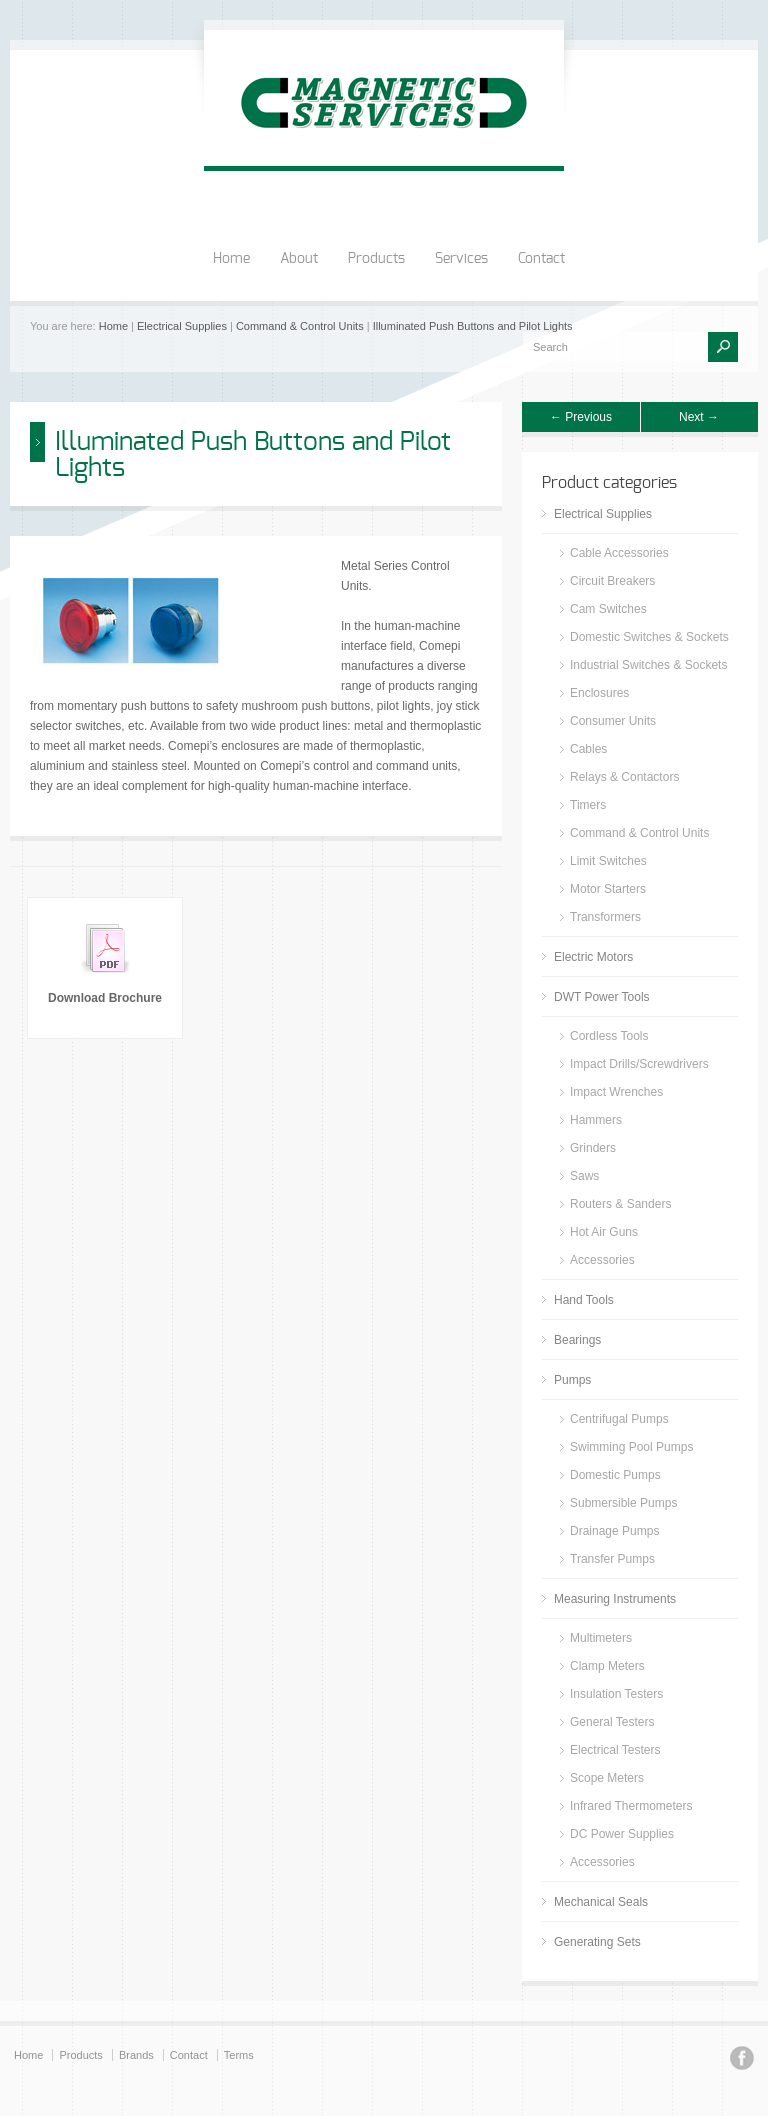 The height and width of the screenshot is (2116, 768). What do you see at coordinates (623, 1503) in the screenshot?
I see `Submersible Pumps` at bounding box center [623, 1503].